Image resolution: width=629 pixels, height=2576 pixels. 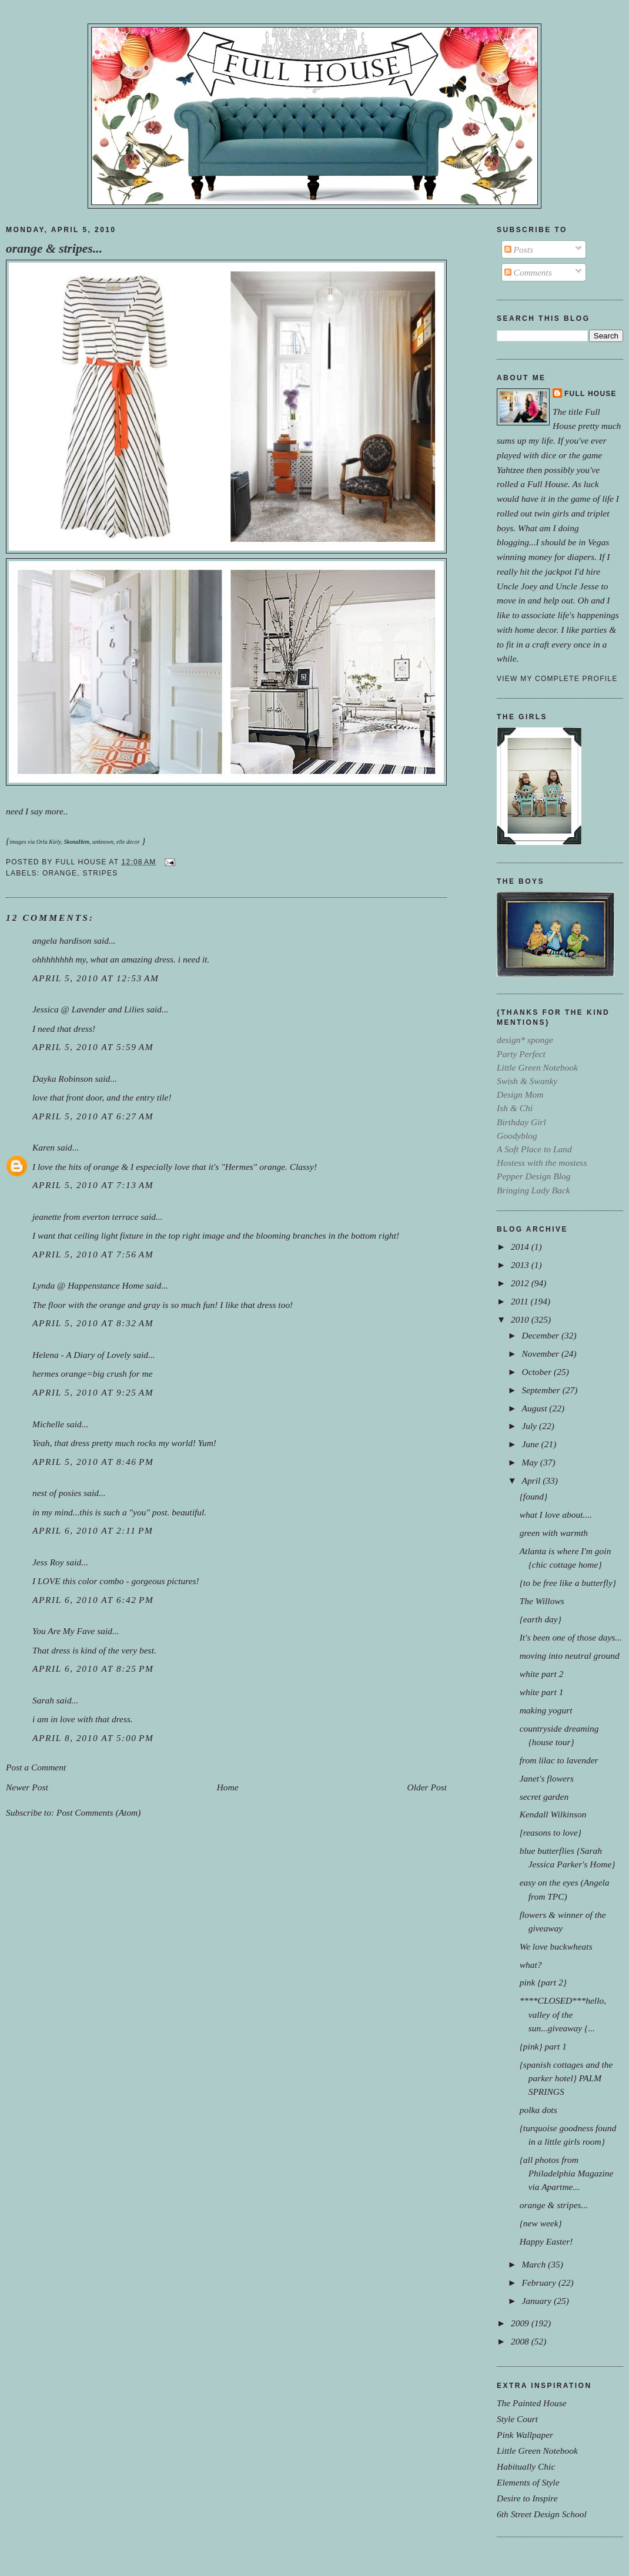 What do you see at coordinates (553, 1814) in the screenshot?
I see `Kendall Wilkinson` at bounding box center [553, 1814].